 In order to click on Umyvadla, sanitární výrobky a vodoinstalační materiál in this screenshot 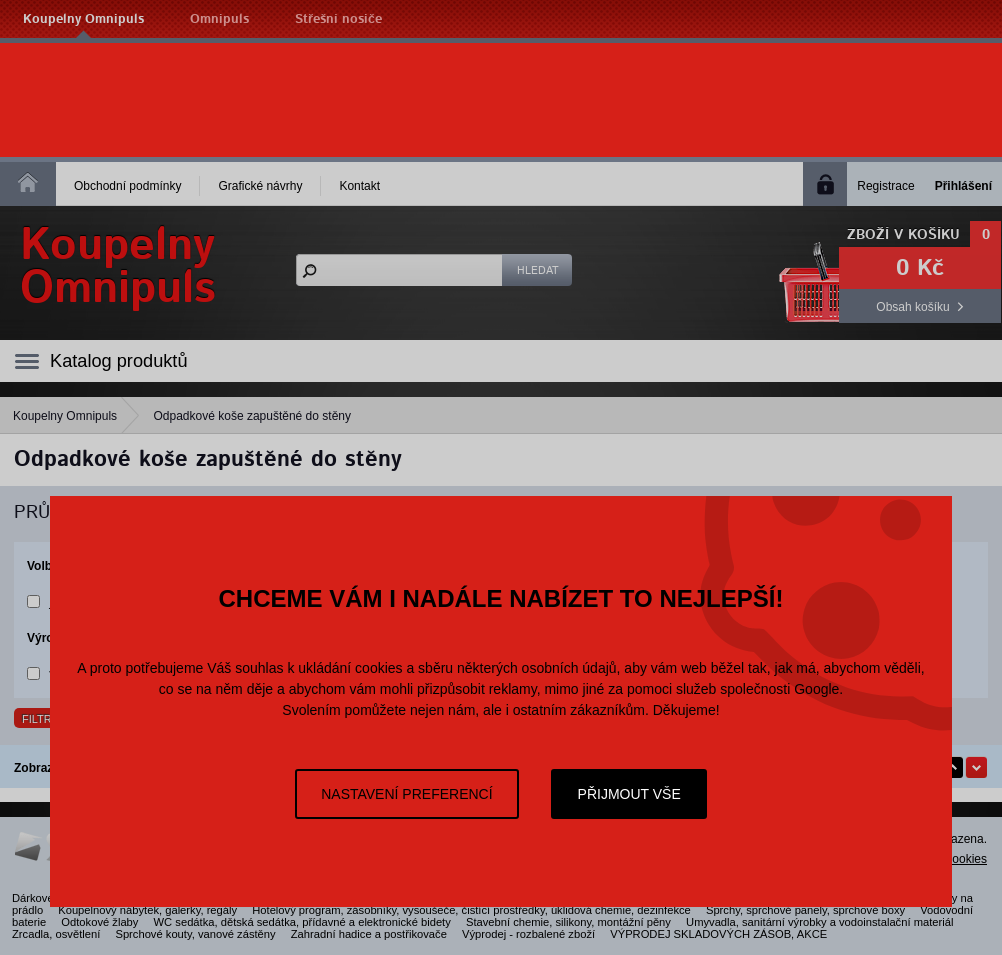, I will do `click(819, 922)`.